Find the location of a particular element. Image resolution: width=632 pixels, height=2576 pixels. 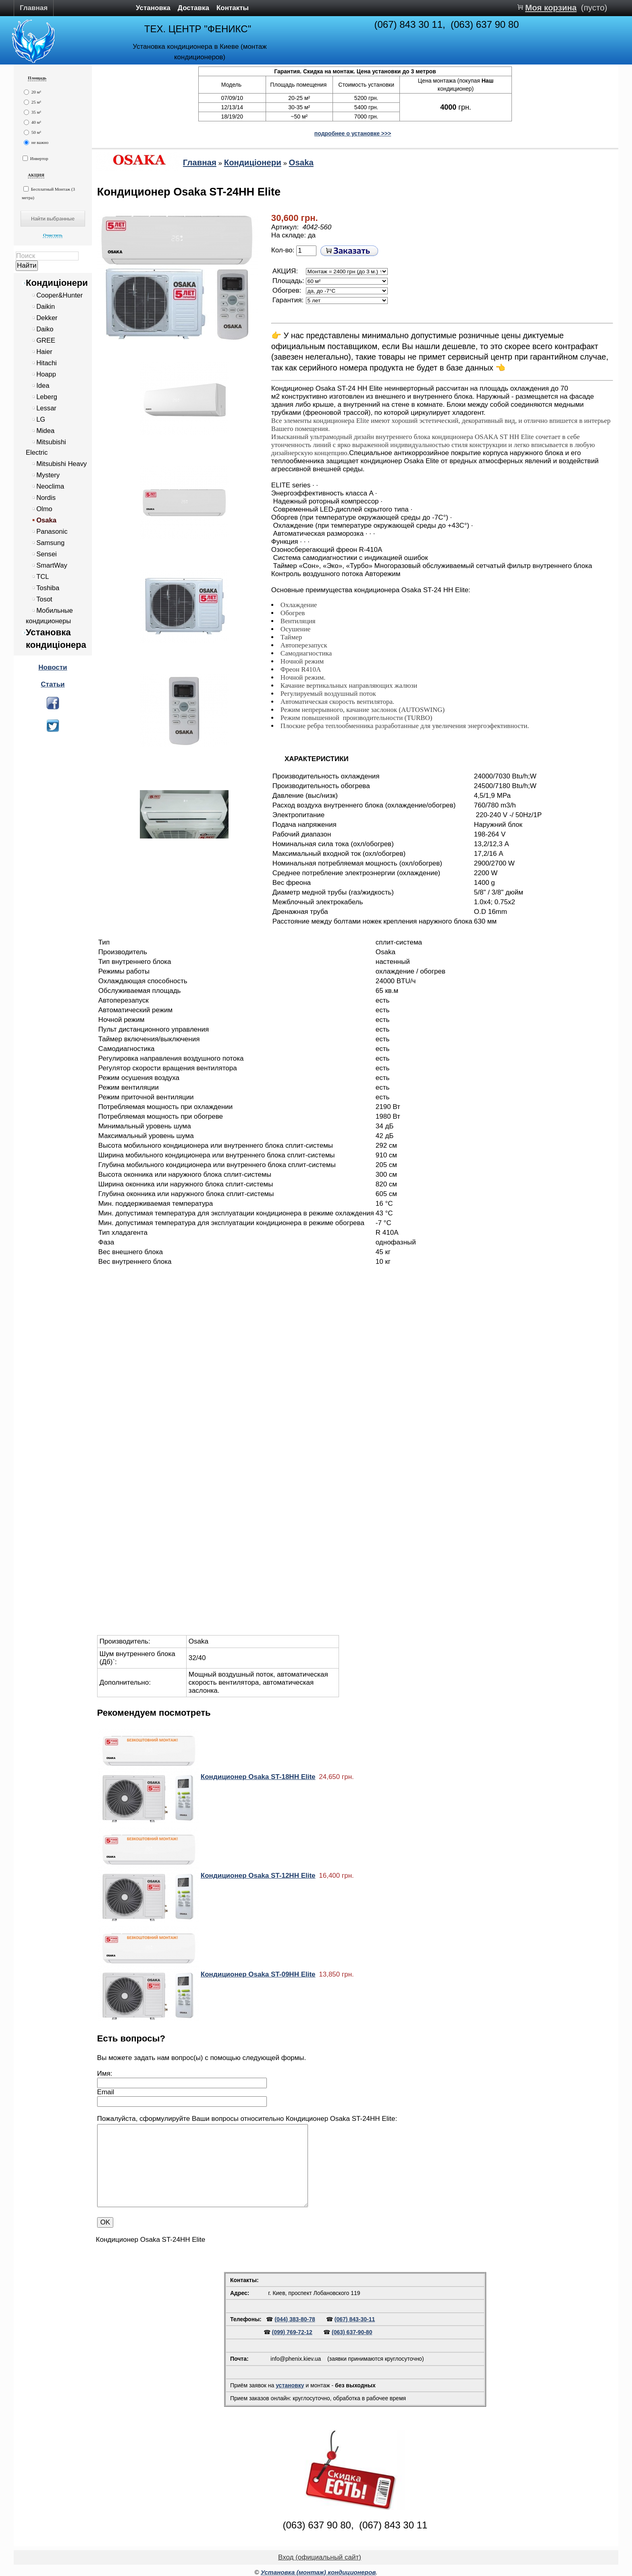

Nordis is located at coordinates (46, 497).